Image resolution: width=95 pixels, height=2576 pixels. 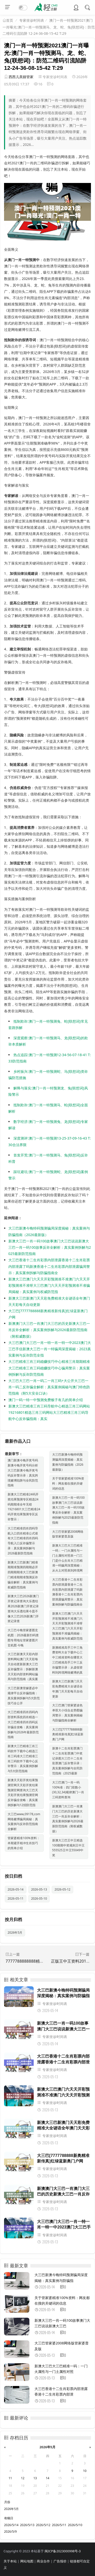 I want to click on 大三巴香港十二生肖彩票内部泄露香港十二生肖彩票内部泄露了吗新澳香港十二生肖彩票内部泄露骗局警示：真实案例拆解与防骗指南全, so click(x=49, y=1266).